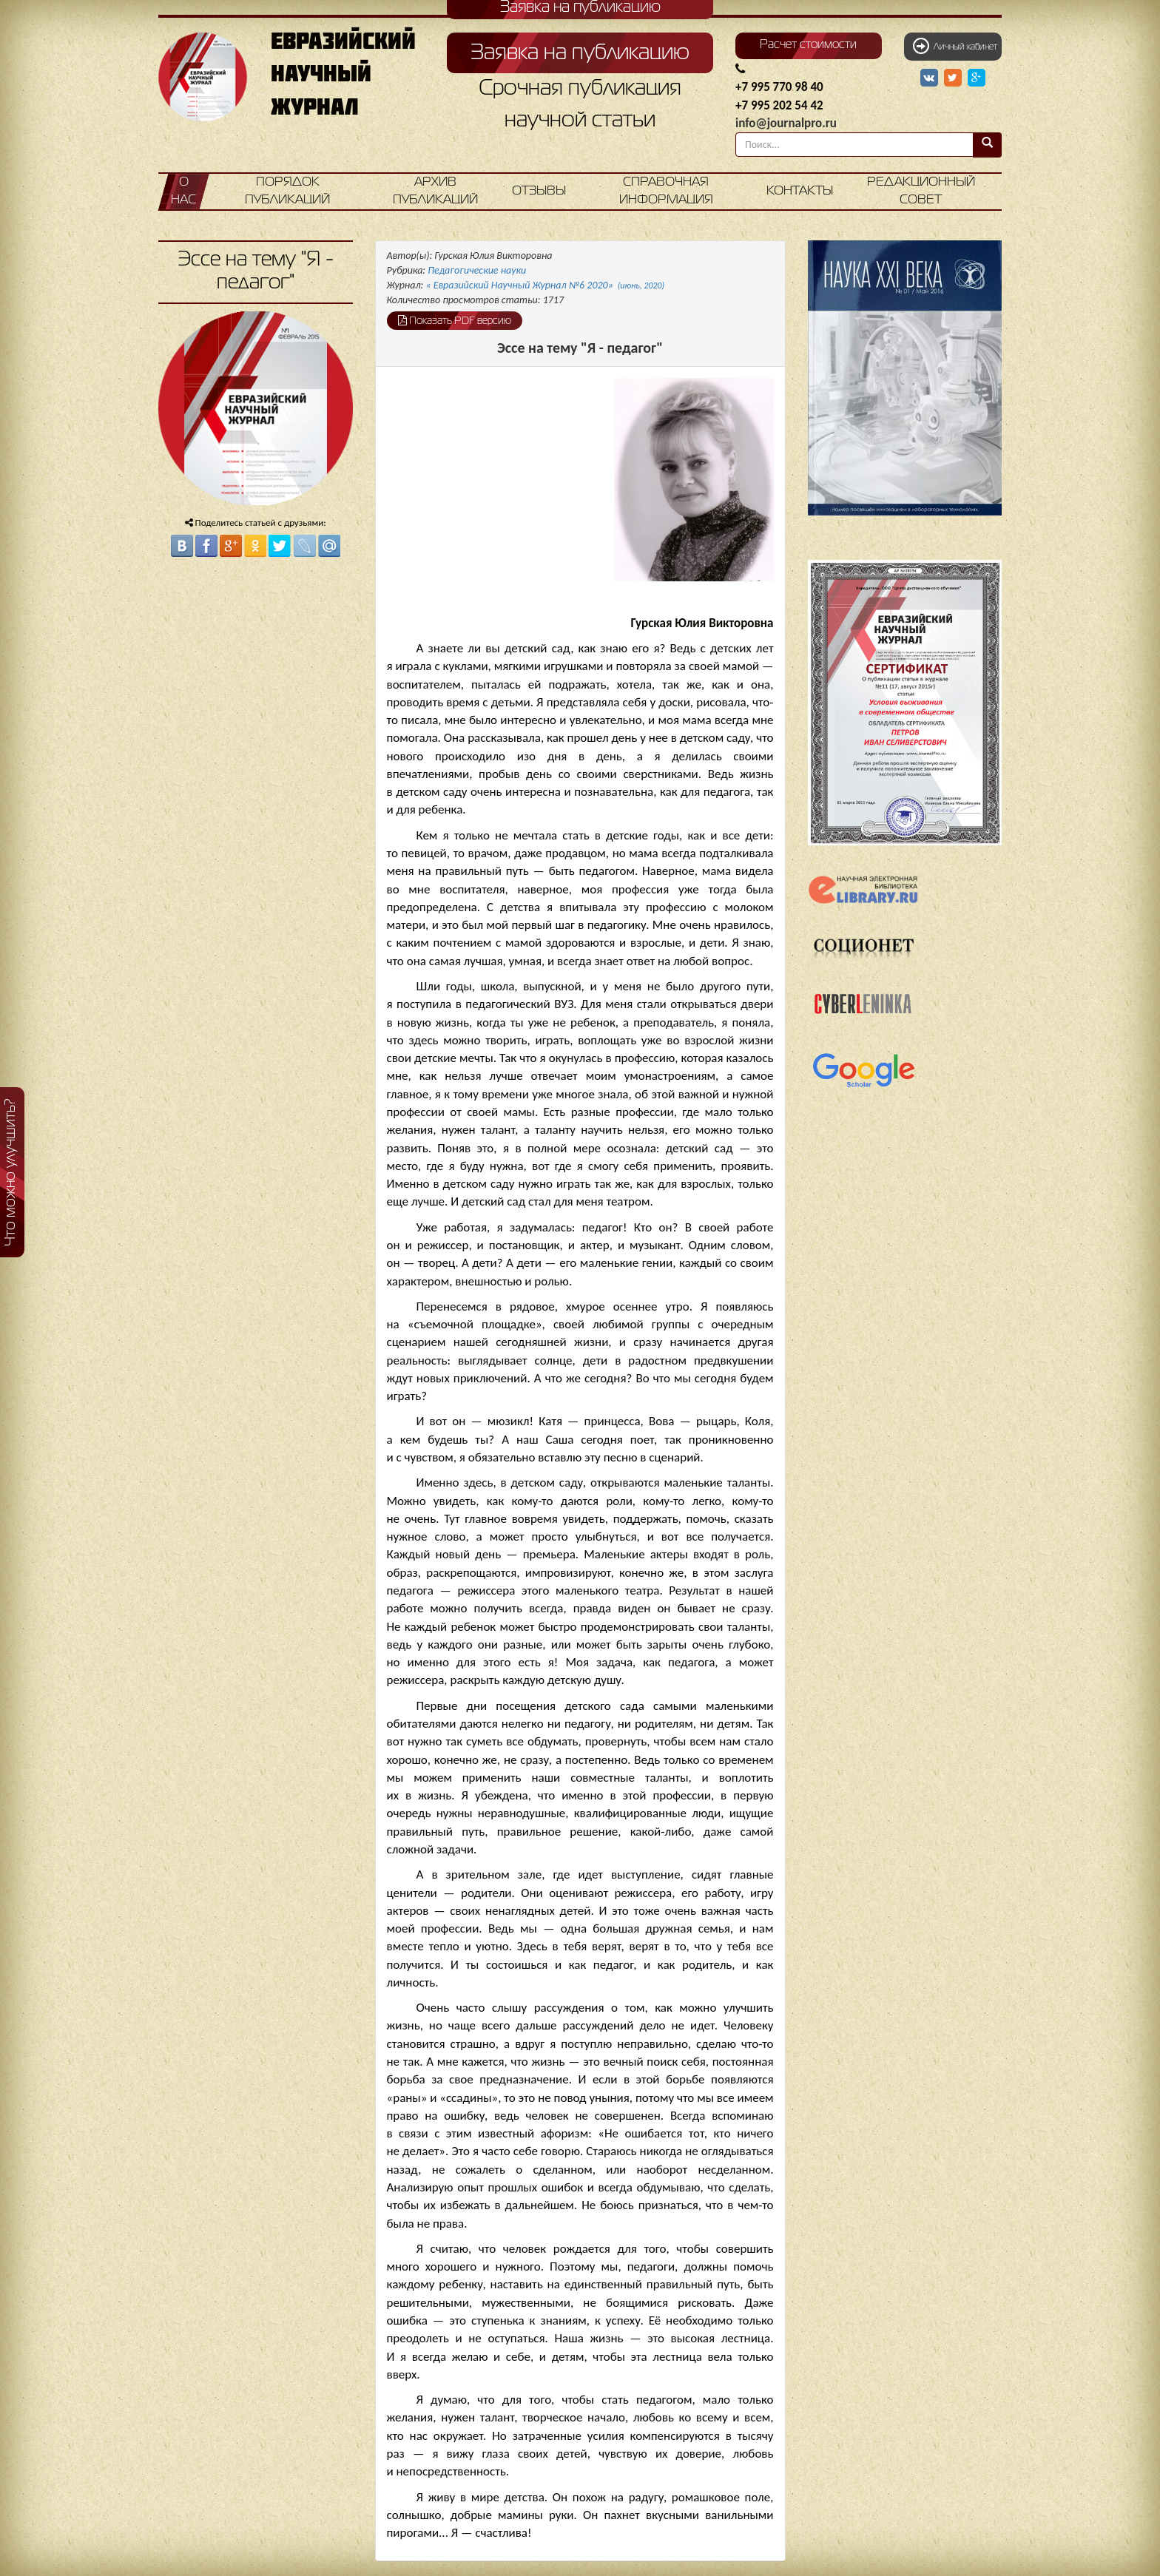 This screenshot has width=1160, height=2576. I want to click on Заявка на публикацию, so click(580, 53).